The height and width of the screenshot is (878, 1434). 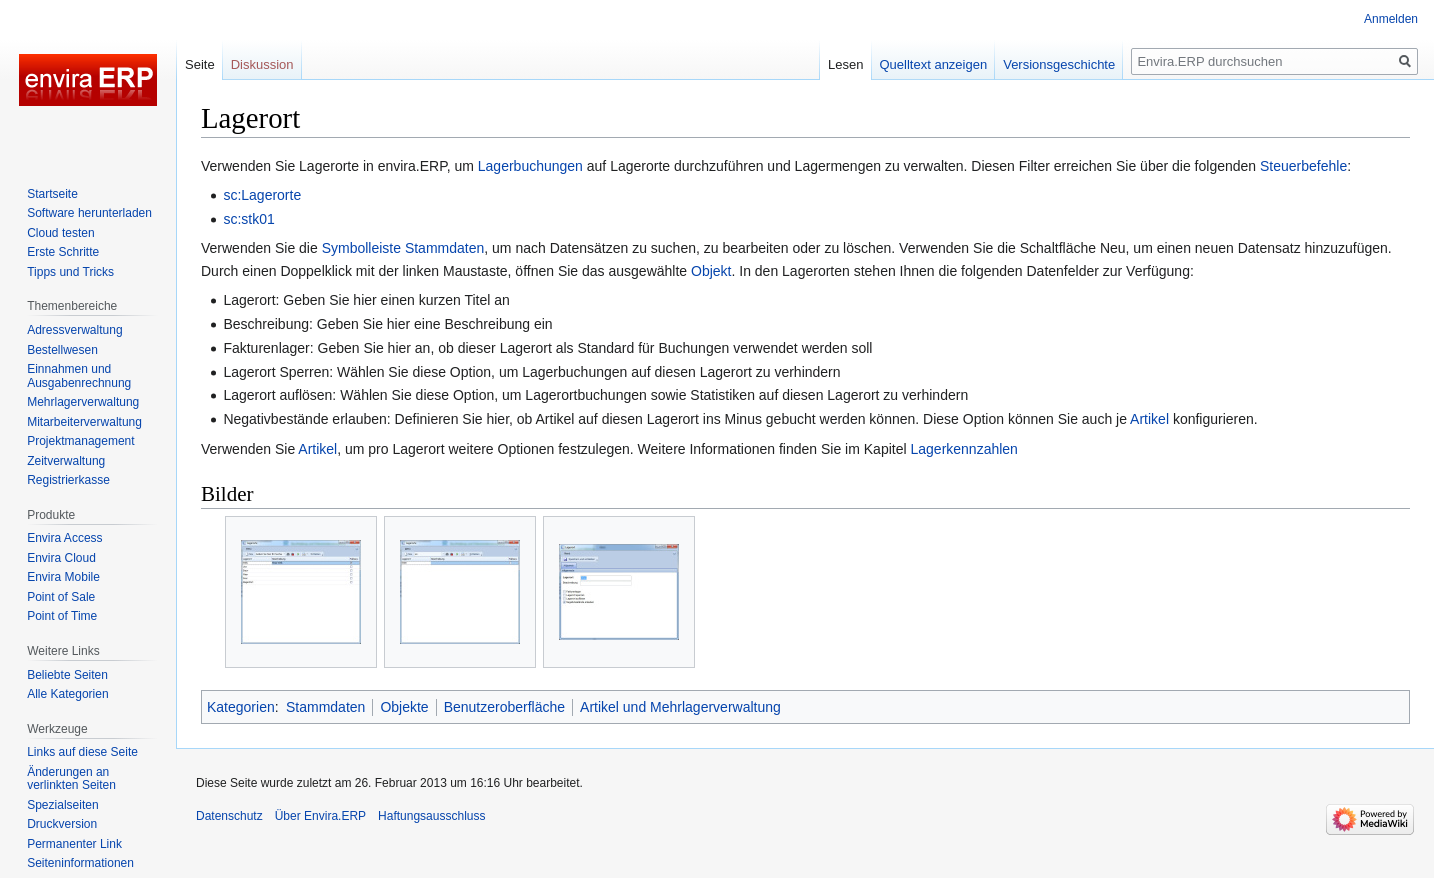 What do you see at coordinates (431, 816) in the screenshot?
I see `Haftungsausschluss` at bounding box center [431, 816].